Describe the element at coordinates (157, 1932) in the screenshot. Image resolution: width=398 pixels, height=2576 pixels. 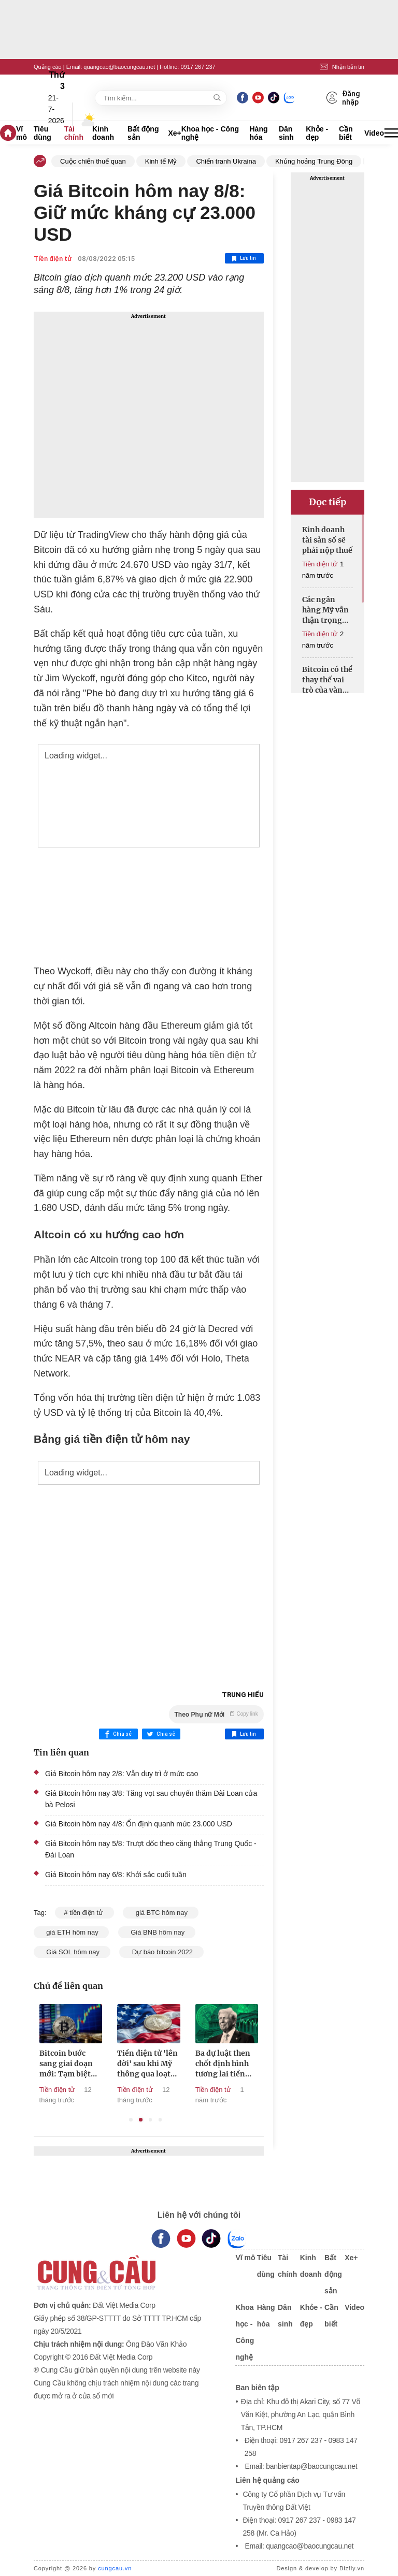
I see `Giá BNB hôm nay` at that location.